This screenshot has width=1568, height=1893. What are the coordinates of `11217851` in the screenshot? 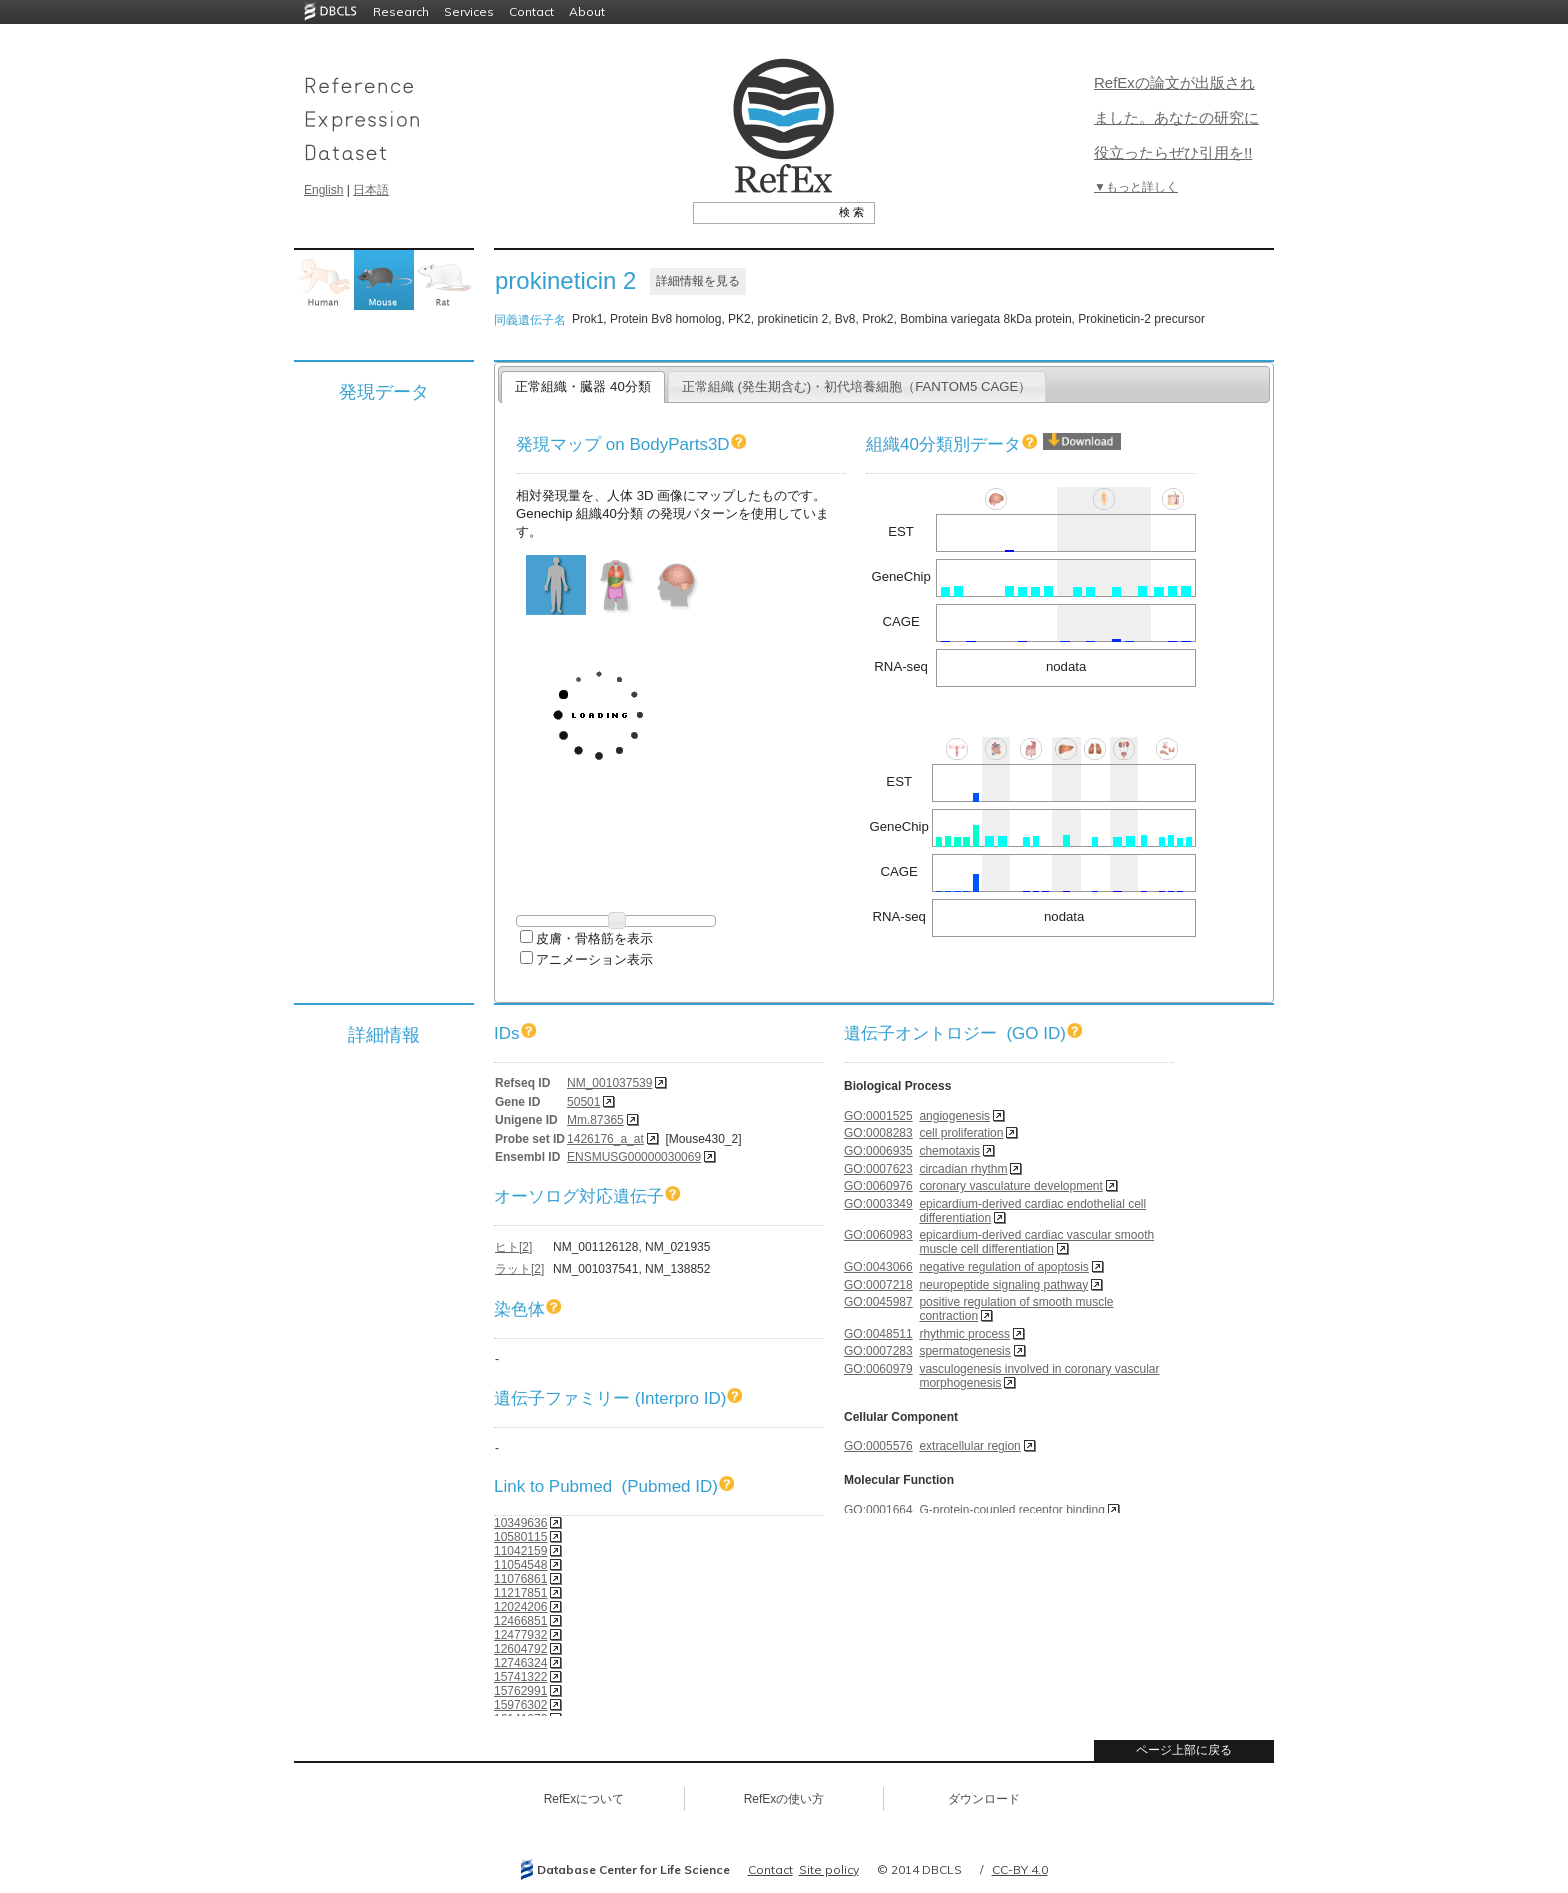 It's located at (520, 1593).